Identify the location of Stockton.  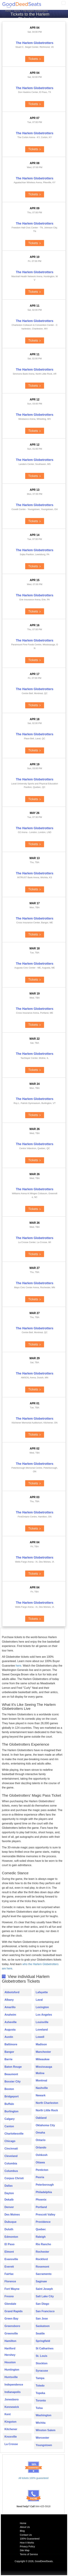
(41, 2363).